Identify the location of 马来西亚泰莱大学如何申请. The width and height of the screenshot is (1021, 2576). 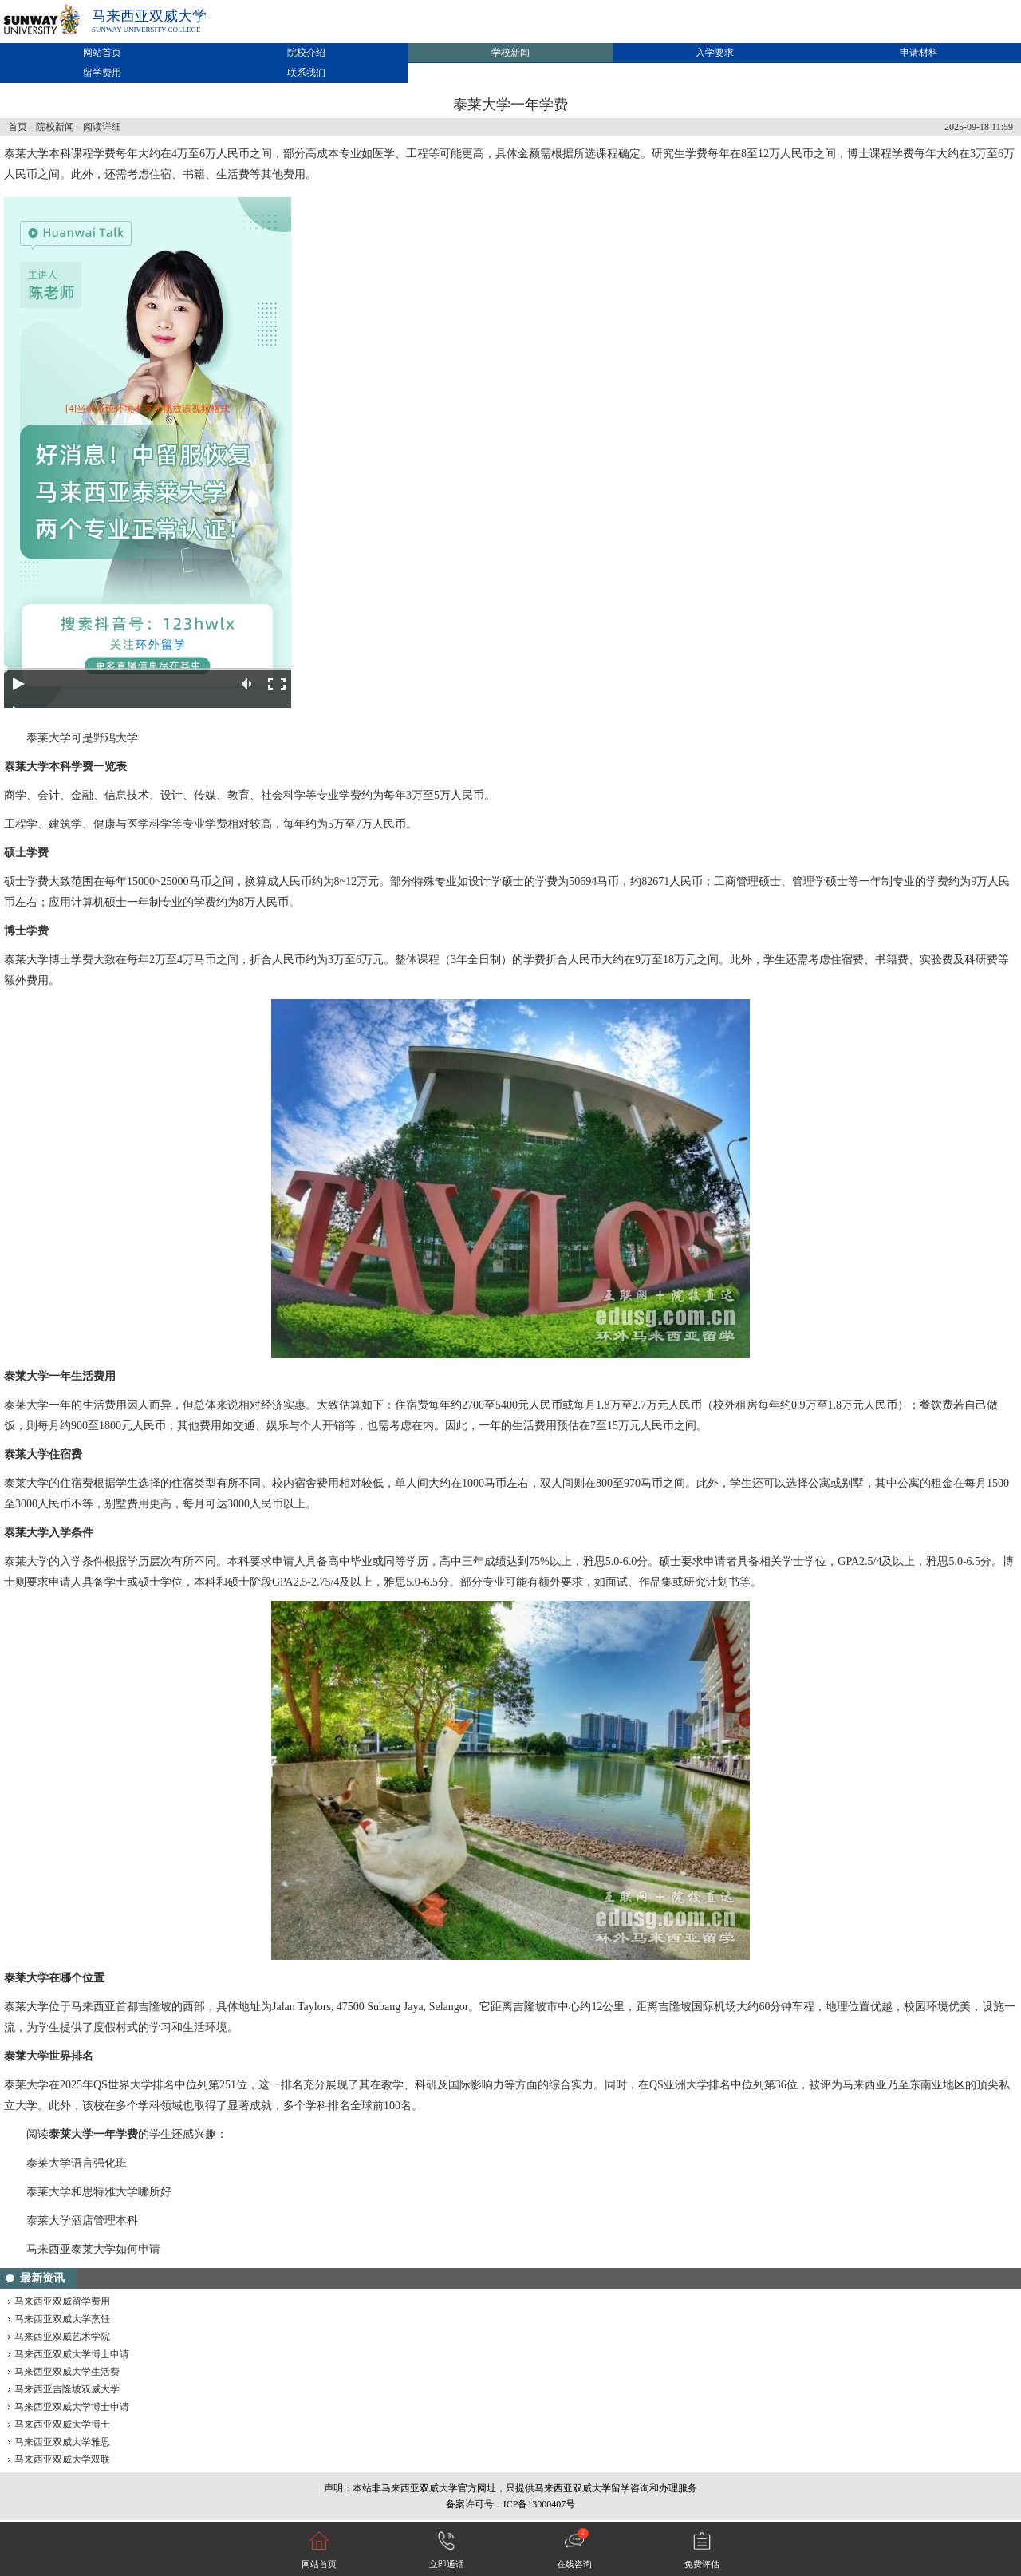
(93, 2249).